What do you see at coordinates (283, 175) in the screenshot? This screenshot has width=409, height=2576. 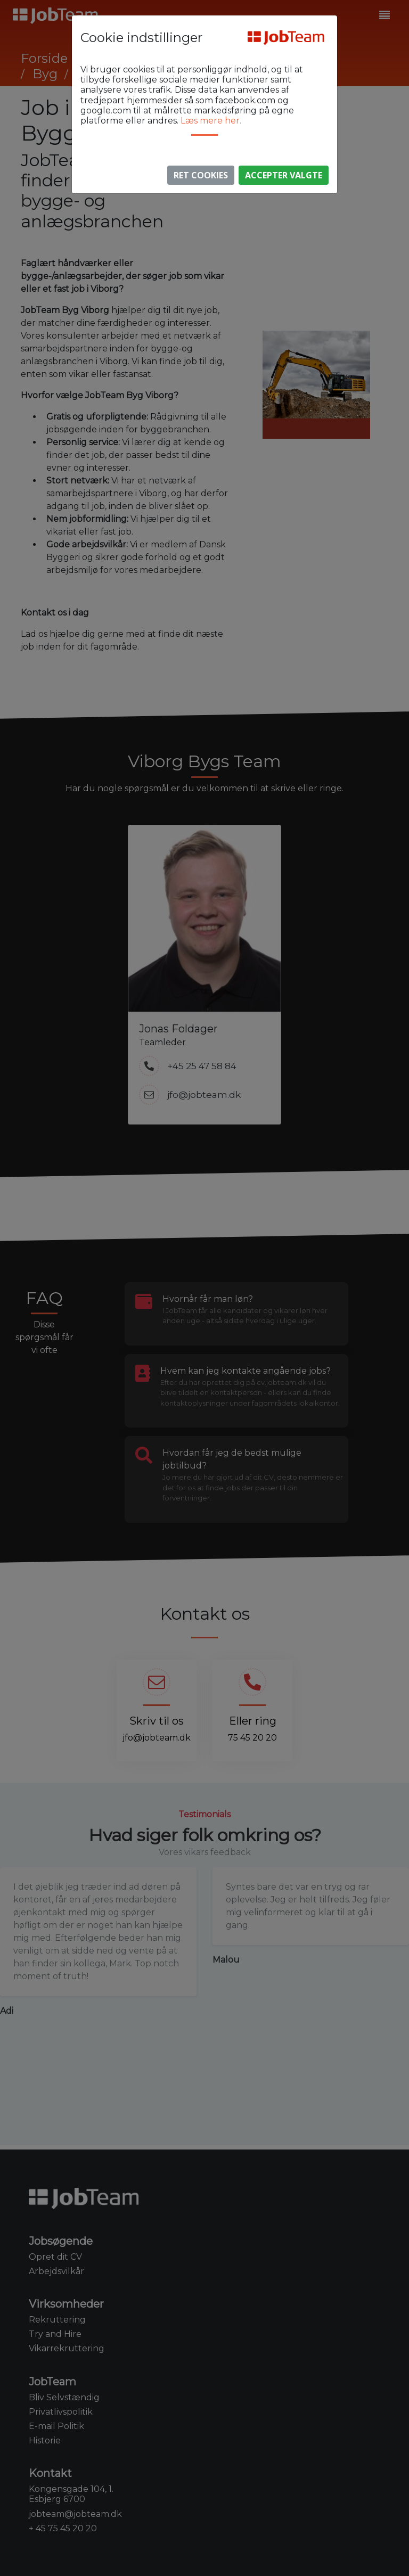 I see `Accepter valgte` at bounding box center [283, 175].